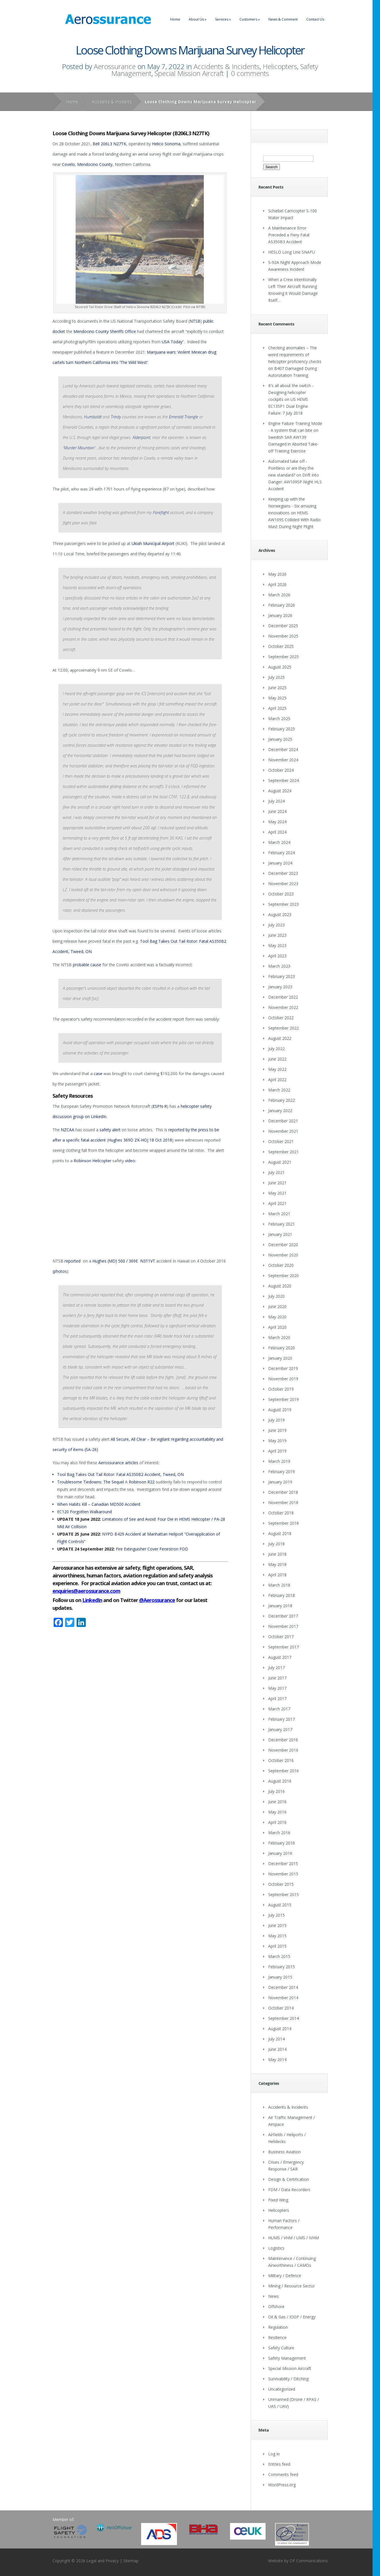 Image resolution: width=380 pixels, height=2576 pixels. I want to click on Design & Certification, so click(288, 2179).